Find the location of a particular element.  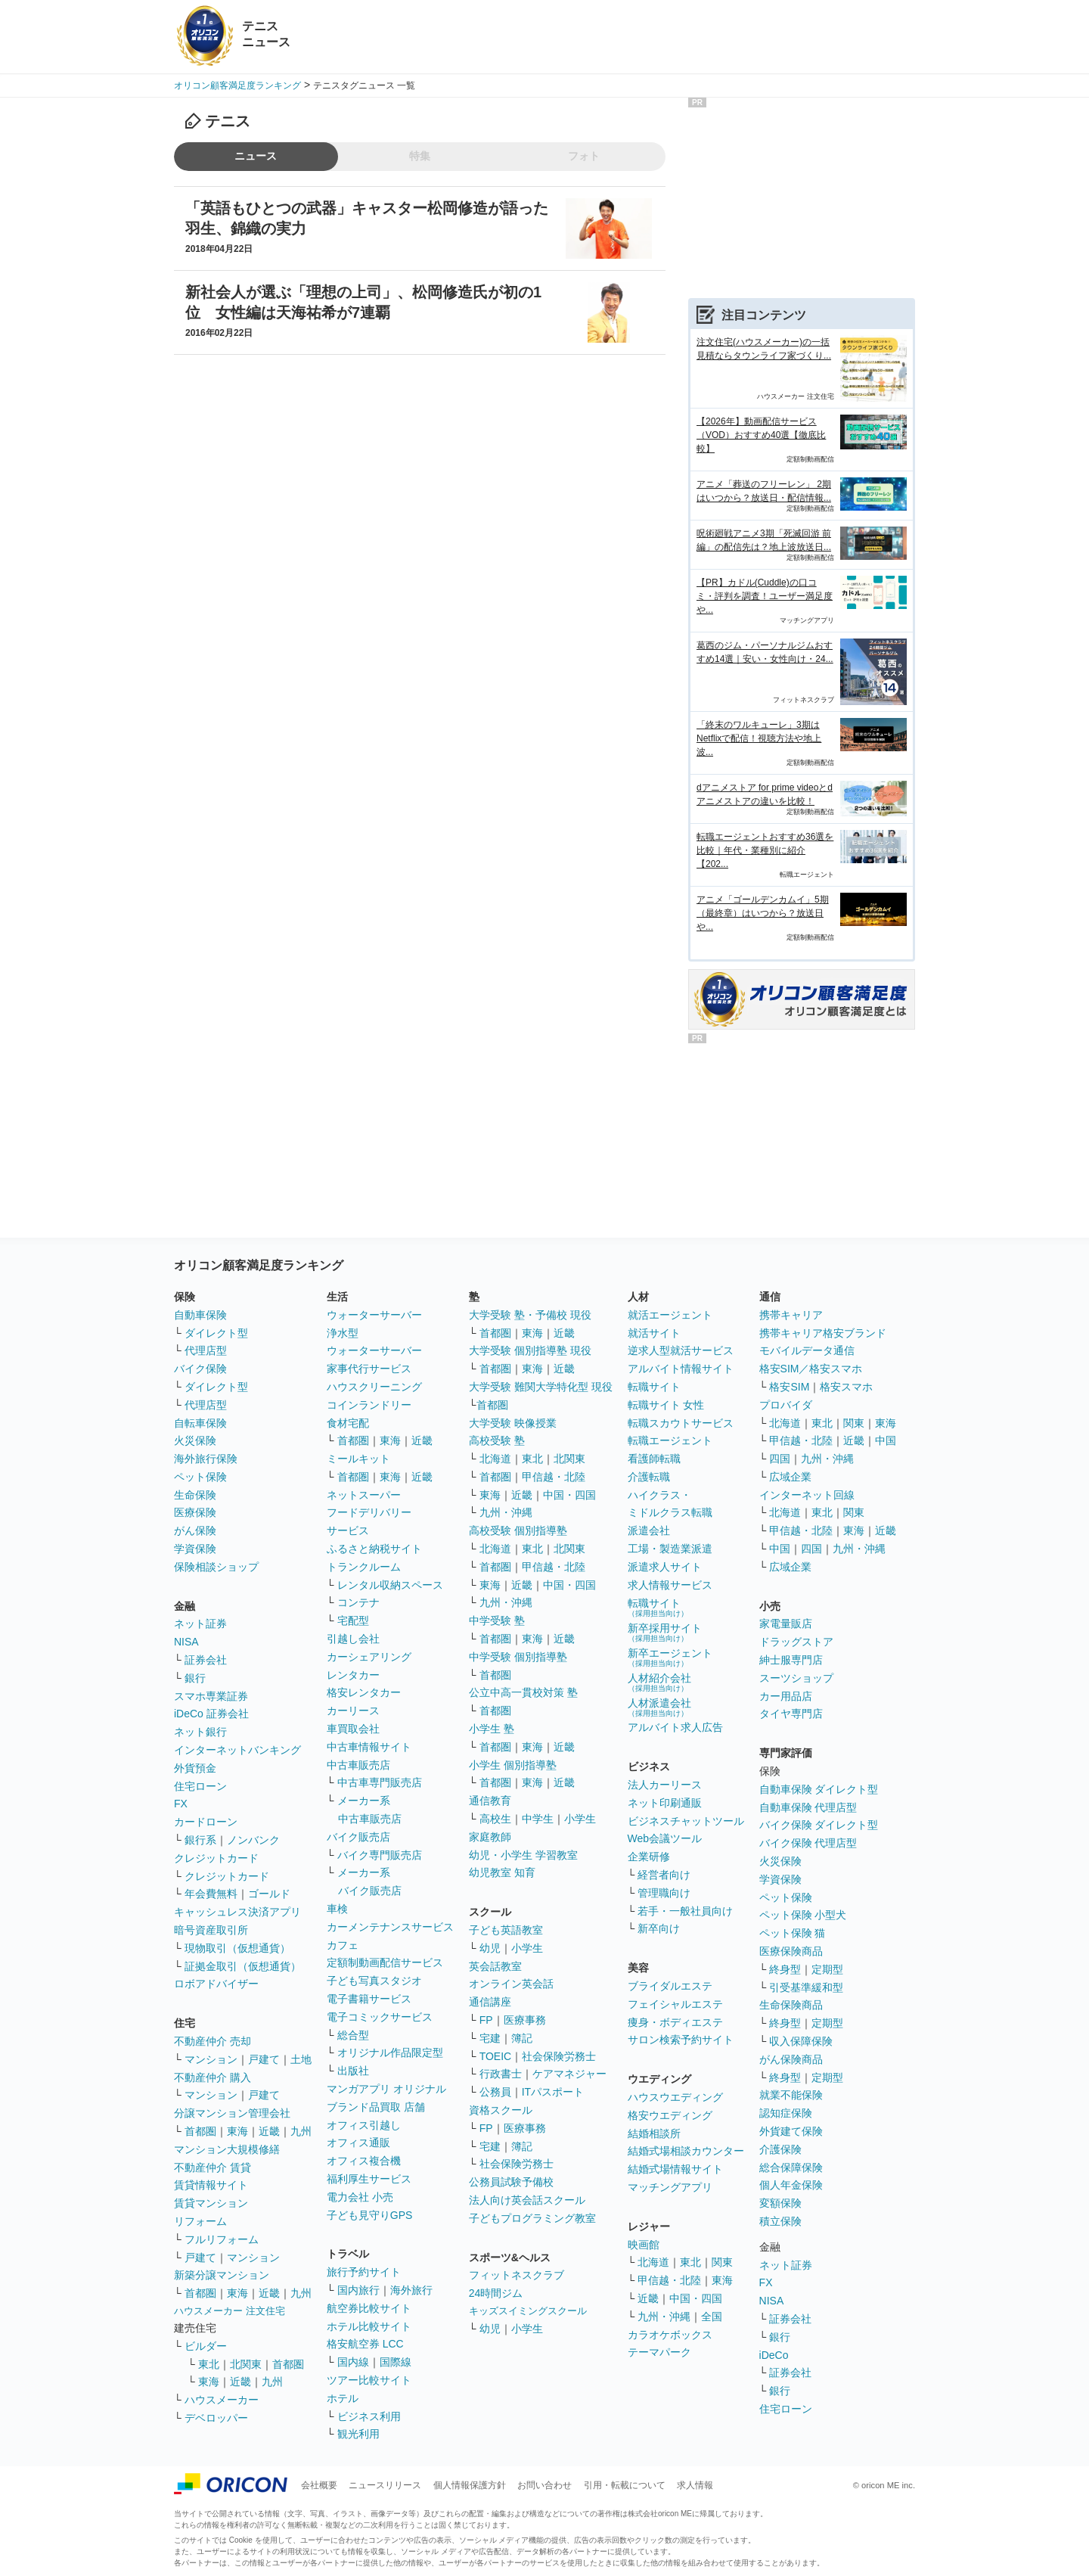

カーメンテナンスサービス is located at coordinates (390, 1927).